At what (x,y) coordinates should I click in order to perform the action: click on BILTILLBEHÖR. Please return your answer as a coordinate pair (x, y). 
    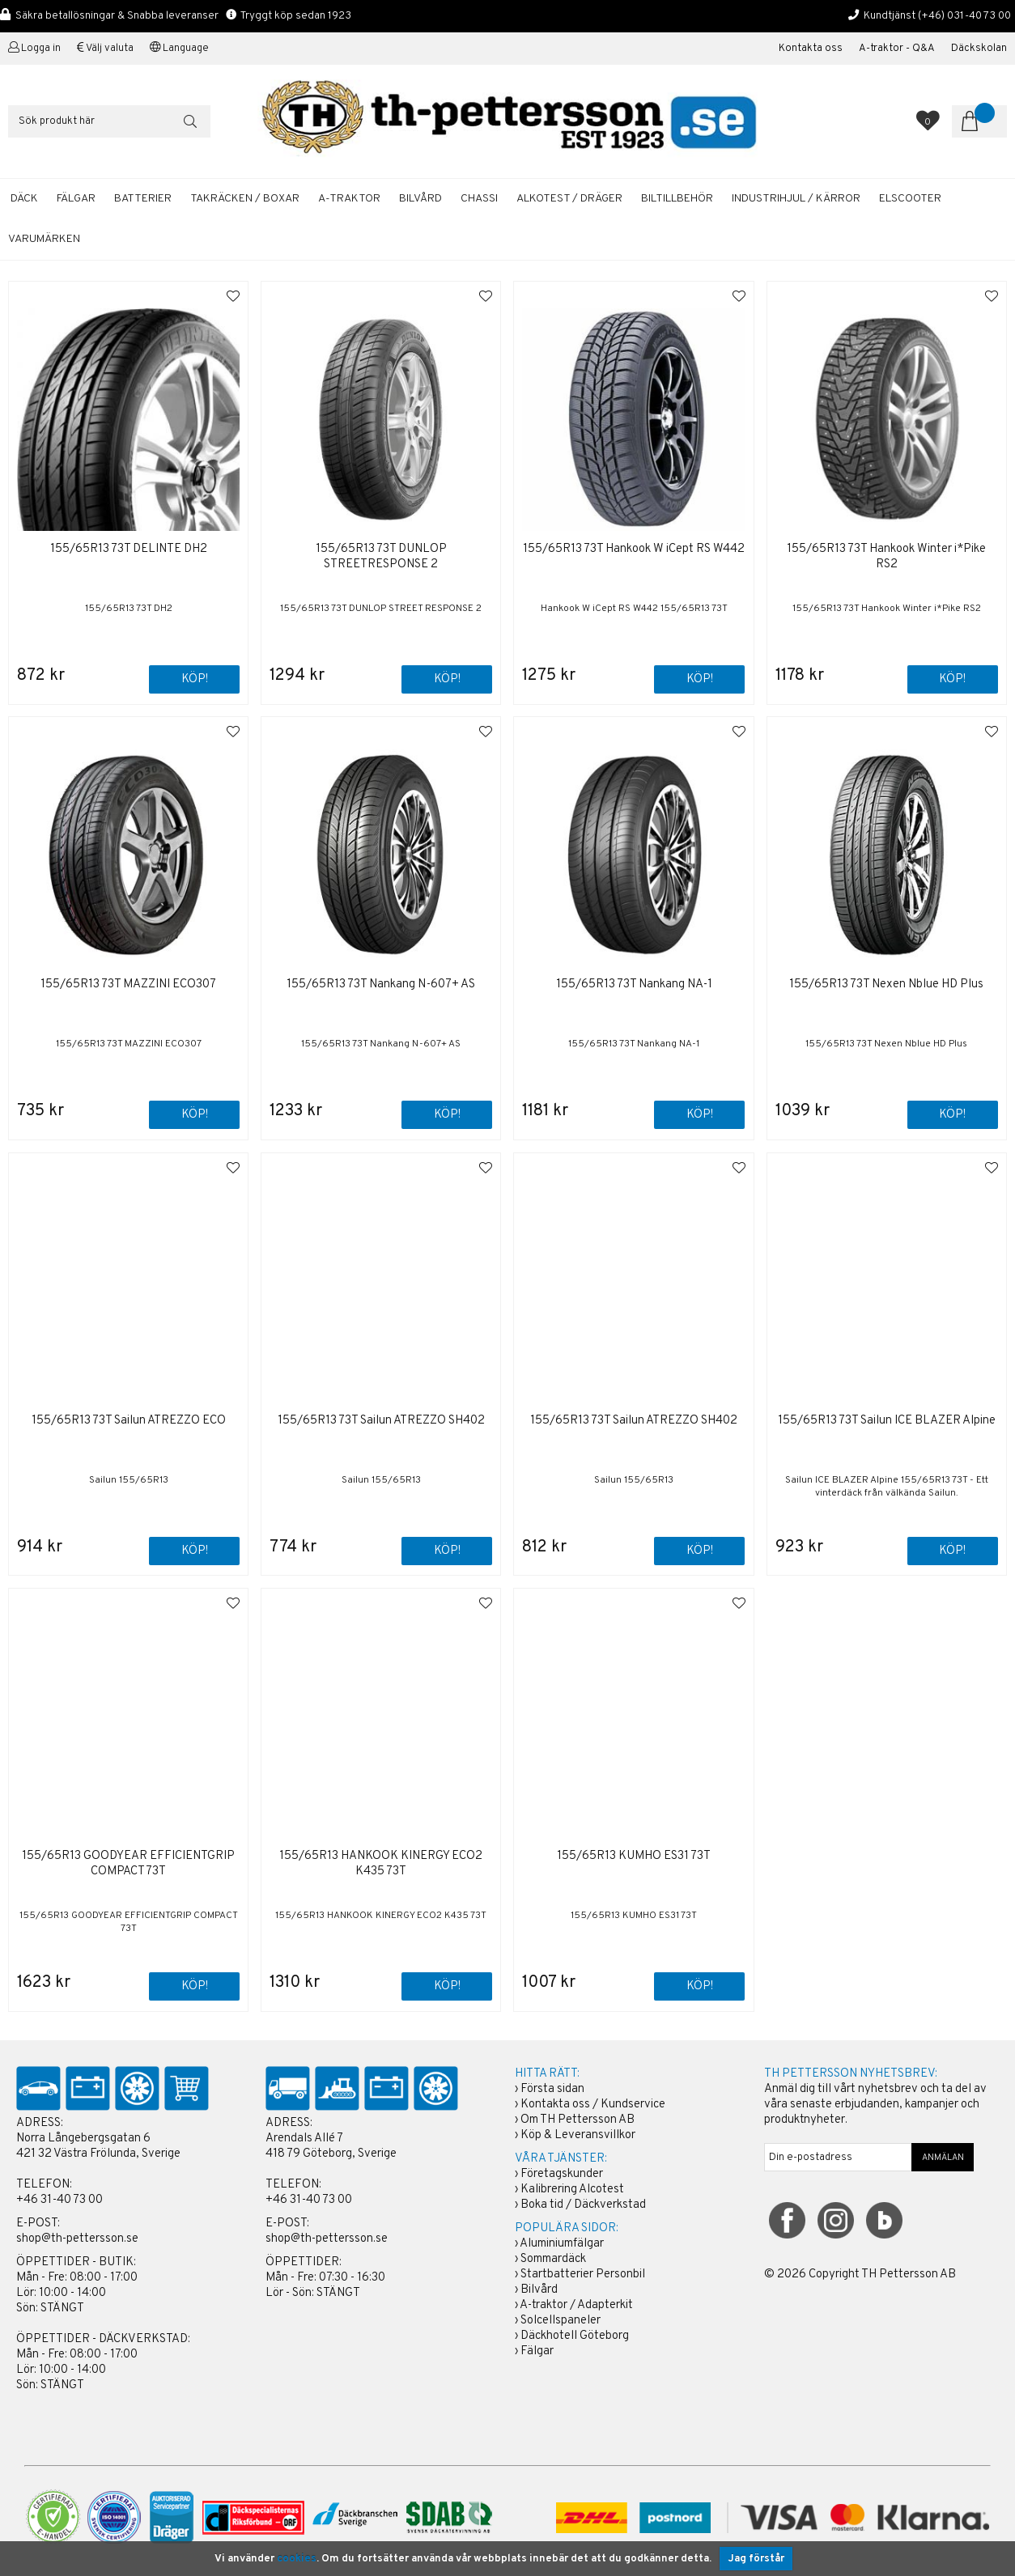
    Looking at the image, I should click on (677, 199).